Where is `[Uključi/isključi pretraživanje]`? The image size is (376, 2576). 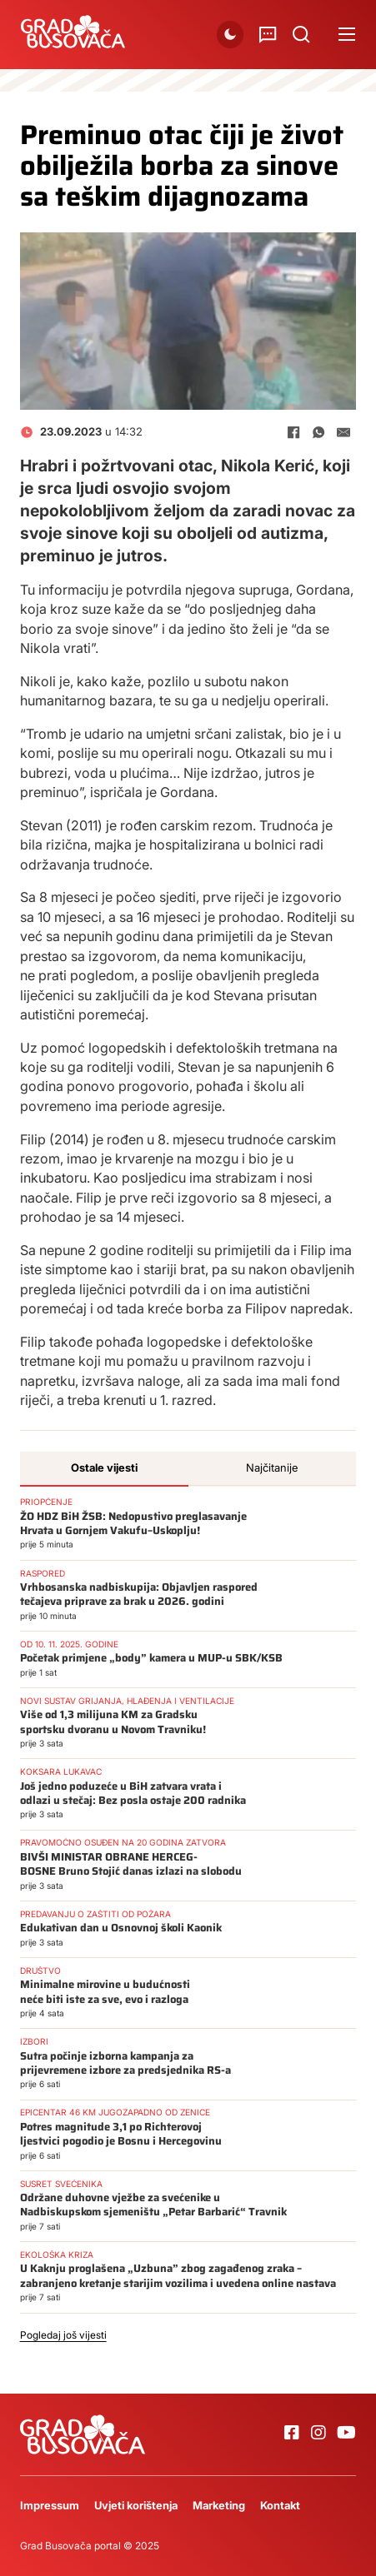
[Uključi/isključi pretraživanje] is located at coordinates (301, 34).